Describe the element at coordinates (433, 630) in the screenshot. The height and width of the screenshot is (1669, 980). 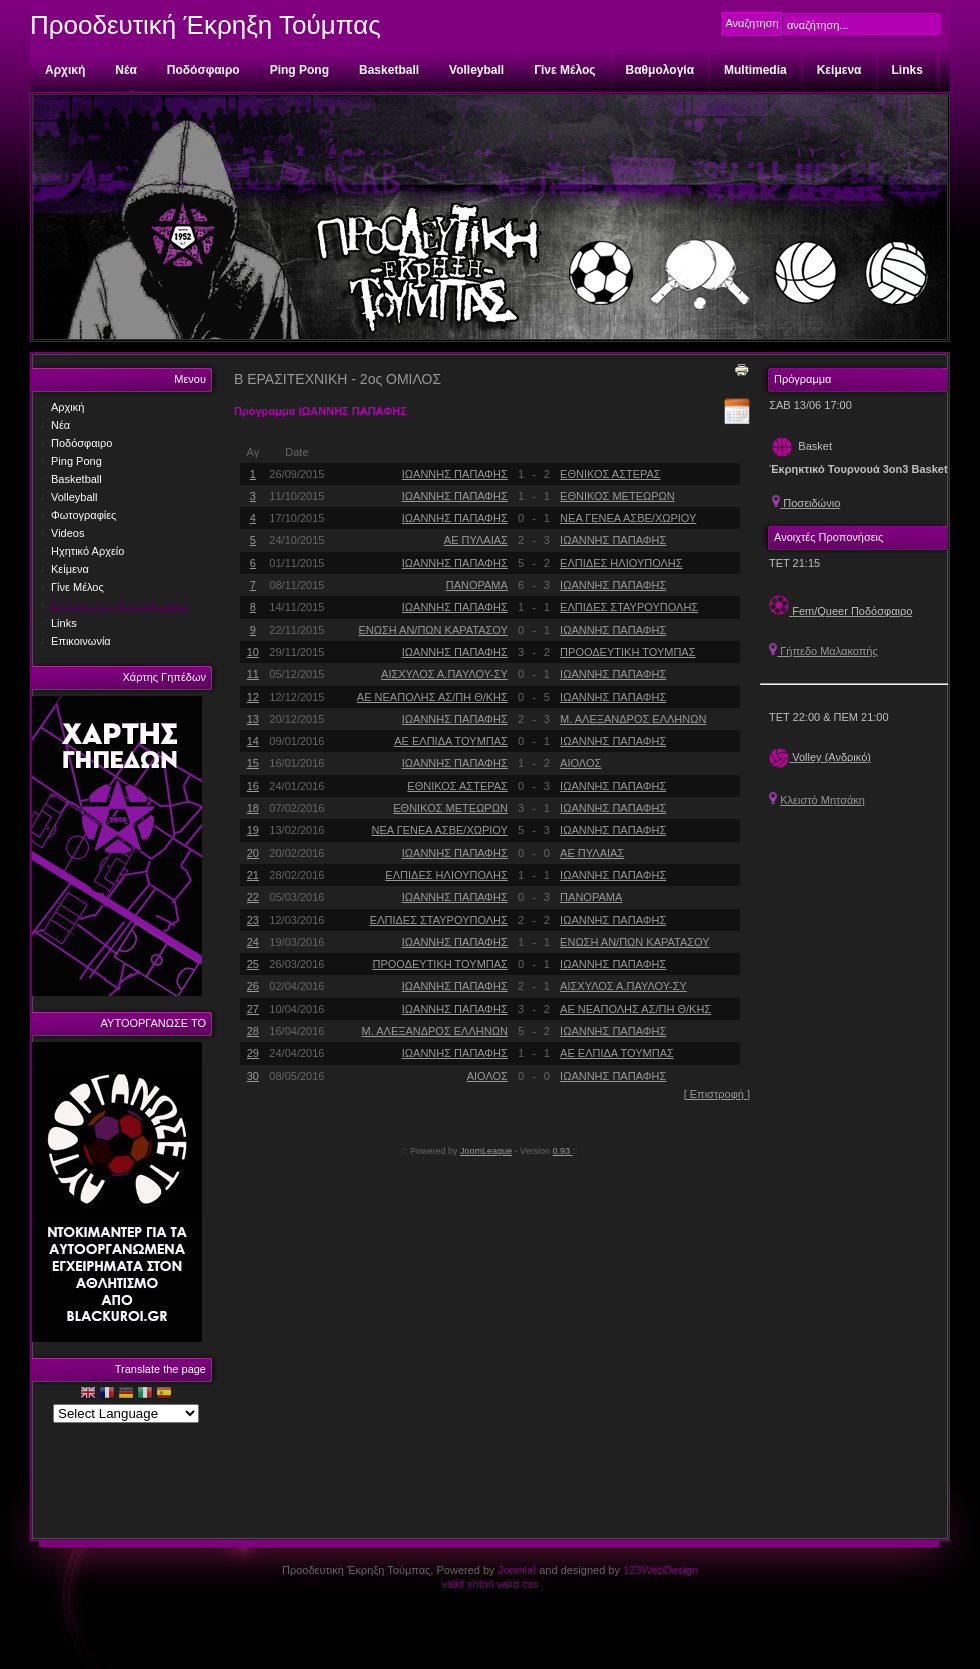
I see `ΕΝΩΣΗ ΑΝ/ΠΩΝ ΚΑΡΑΤΑΣΟΥ` at that location.